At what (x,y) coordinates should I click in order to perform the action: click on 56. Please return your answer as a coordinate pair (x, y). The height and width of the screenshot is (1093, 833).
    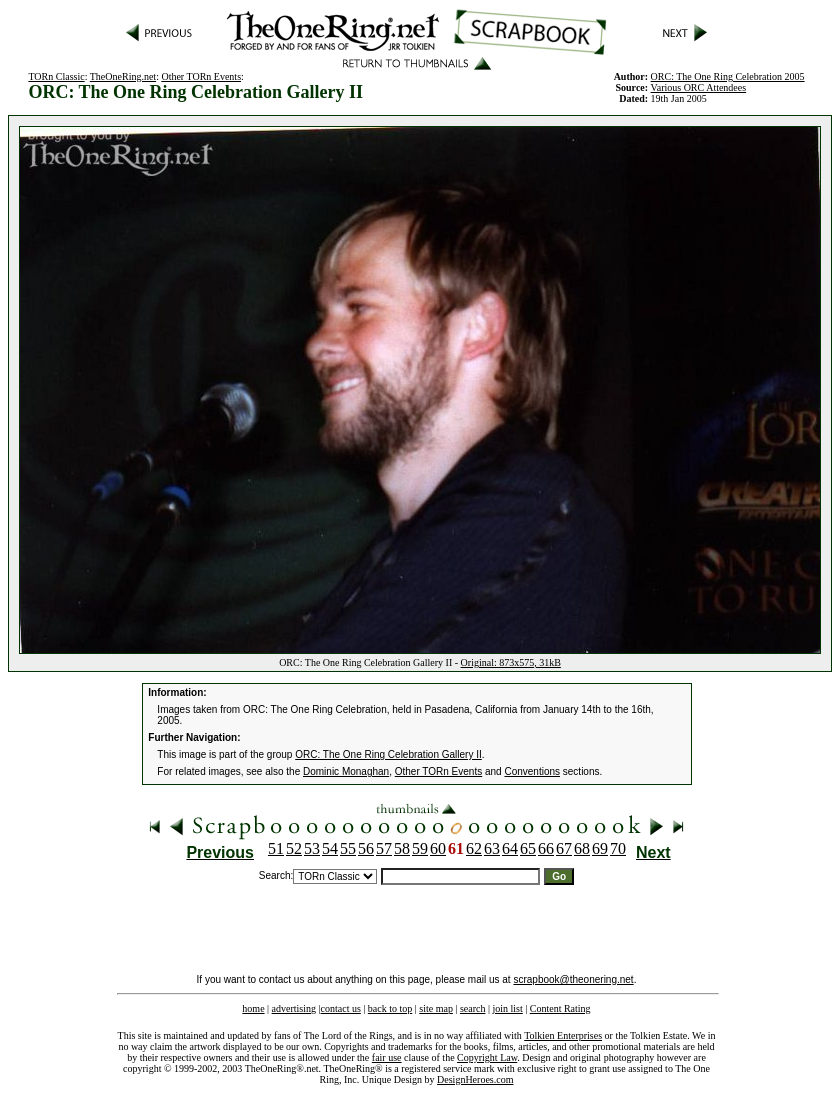
    Looking at the image, I should click on (366, 848).